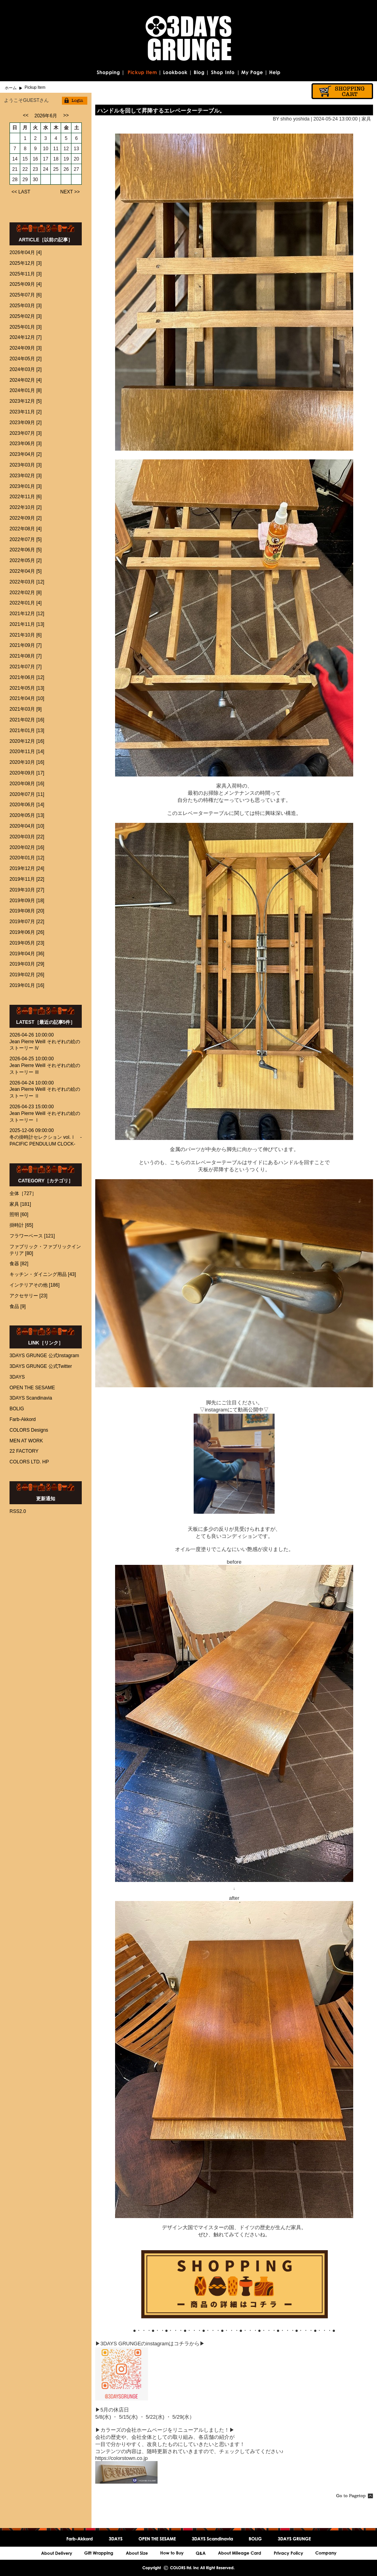 Image resolution: width=377 pixels, height=2576 pixels. Describe the element at coordinates (32, 1387) in the screenshot. I see `OPEN THE SESAME` at that location.